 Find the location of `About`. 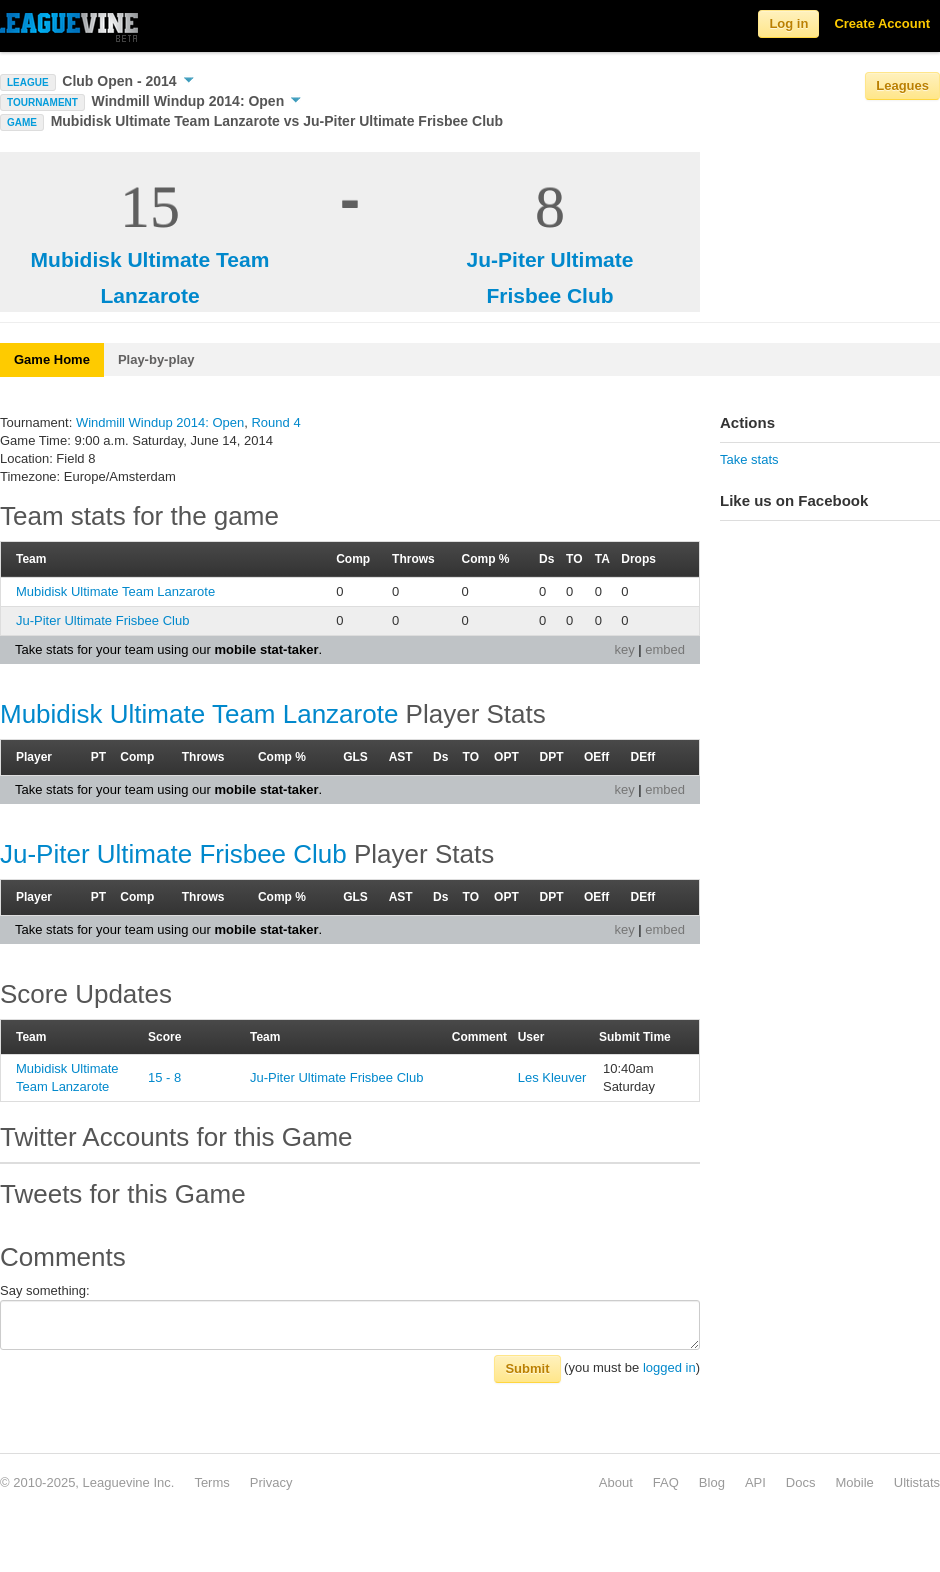

About is located at coordinates (616, 1482).